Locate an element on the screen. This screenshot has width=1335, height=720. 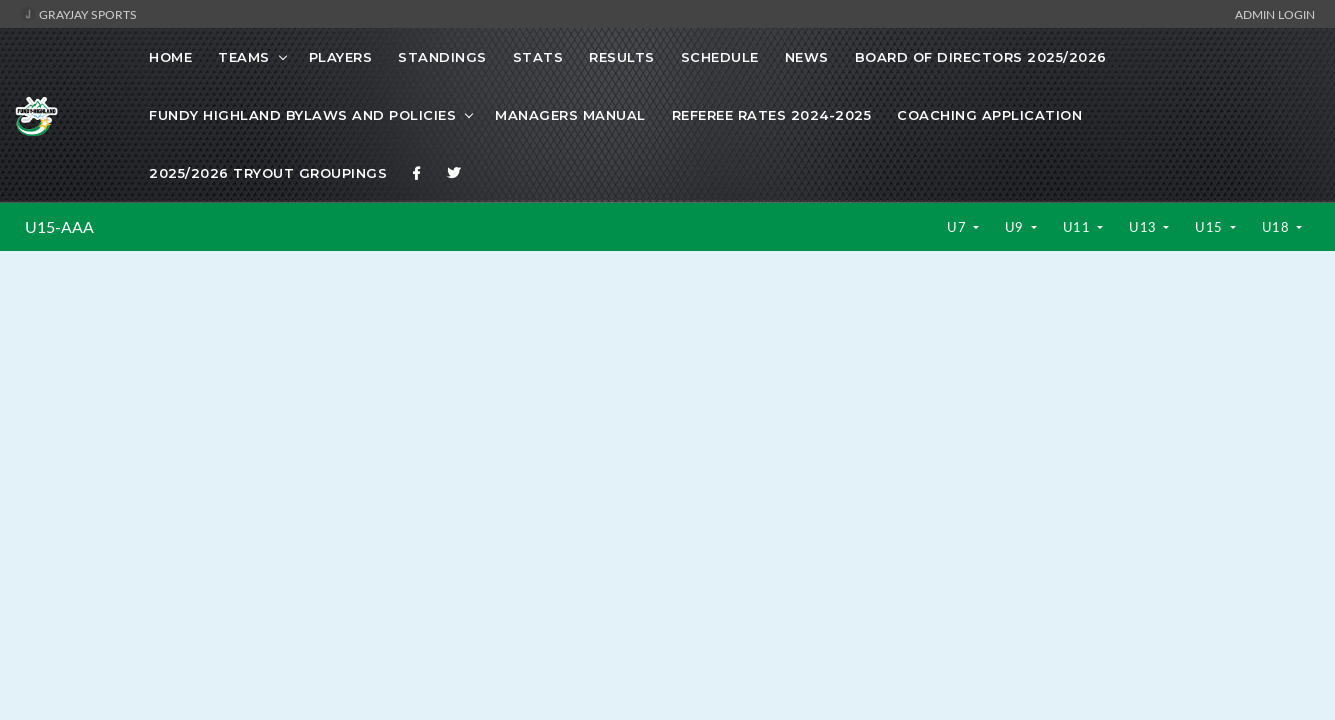
Home is located at coordinates (170, 57).